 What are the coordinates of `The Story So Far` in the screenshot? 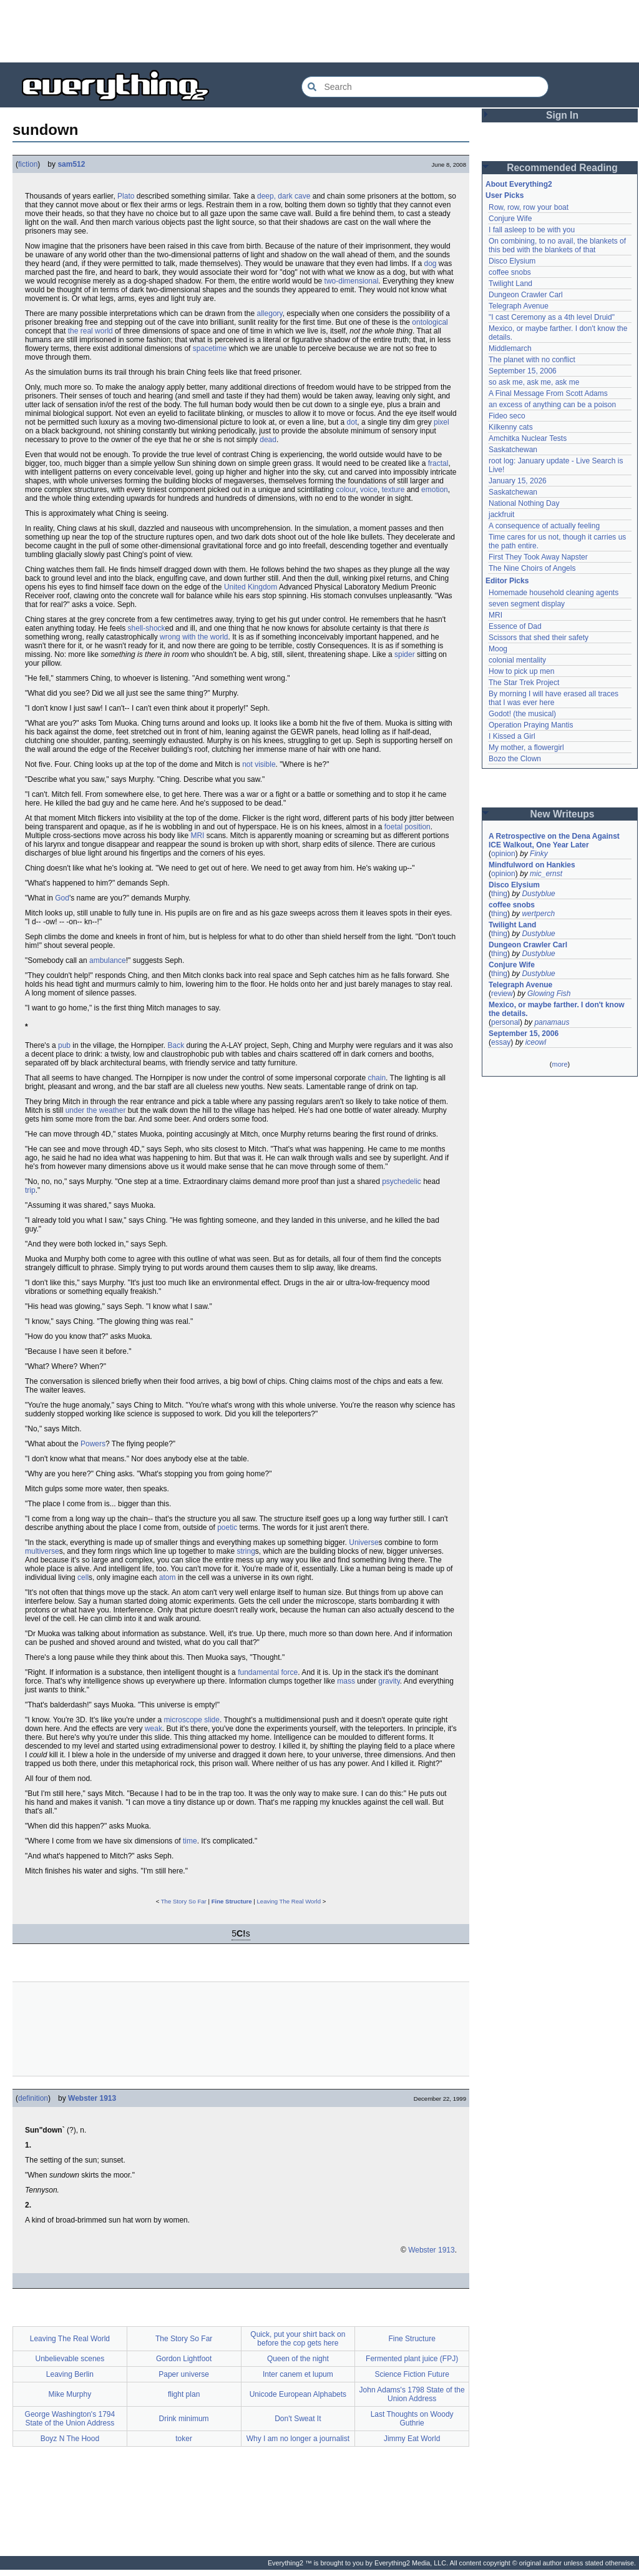 It's located at (184, 1901).